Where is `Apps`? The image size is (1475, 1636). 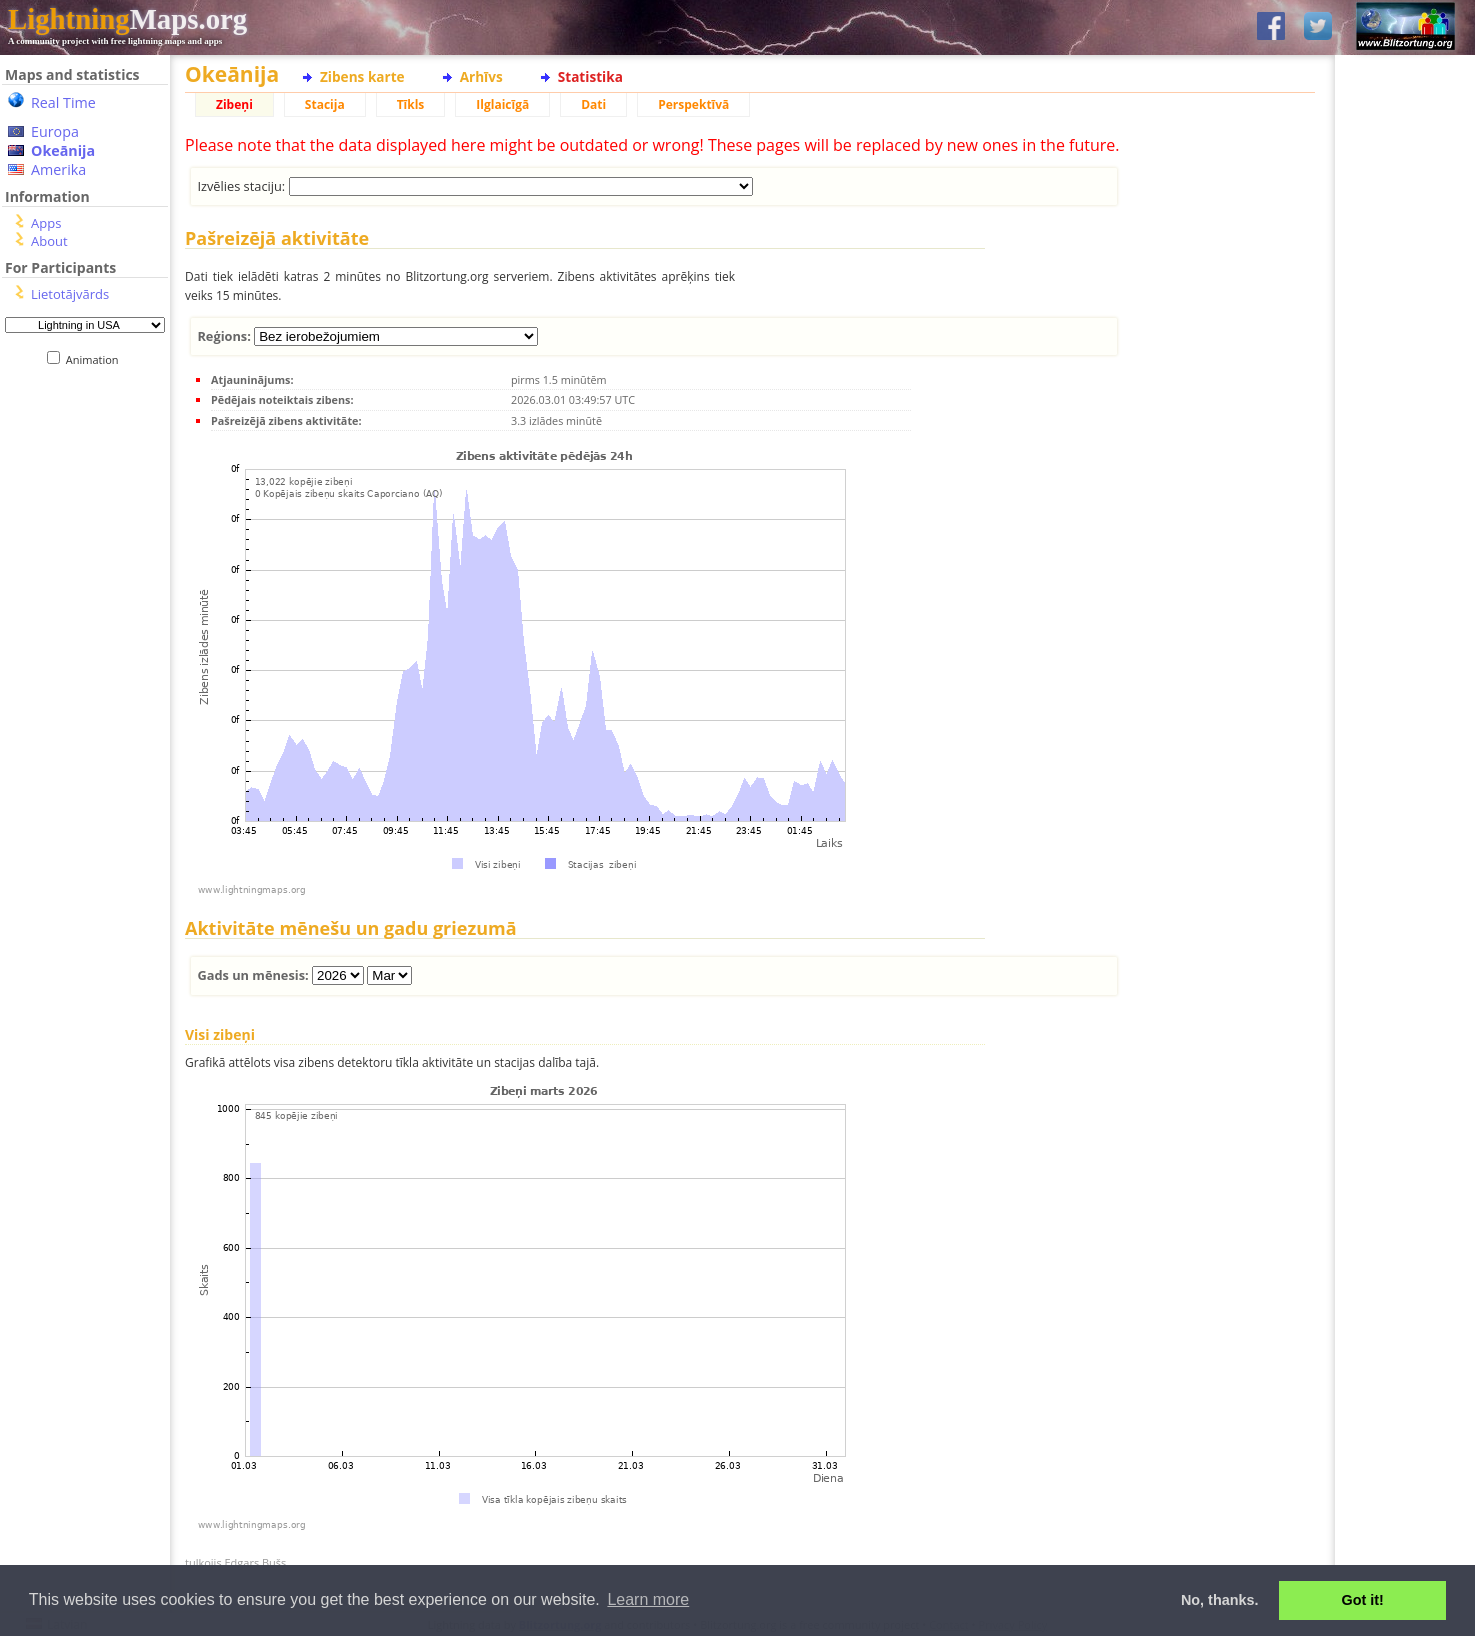 Apps is located at coordinates (46, 223).